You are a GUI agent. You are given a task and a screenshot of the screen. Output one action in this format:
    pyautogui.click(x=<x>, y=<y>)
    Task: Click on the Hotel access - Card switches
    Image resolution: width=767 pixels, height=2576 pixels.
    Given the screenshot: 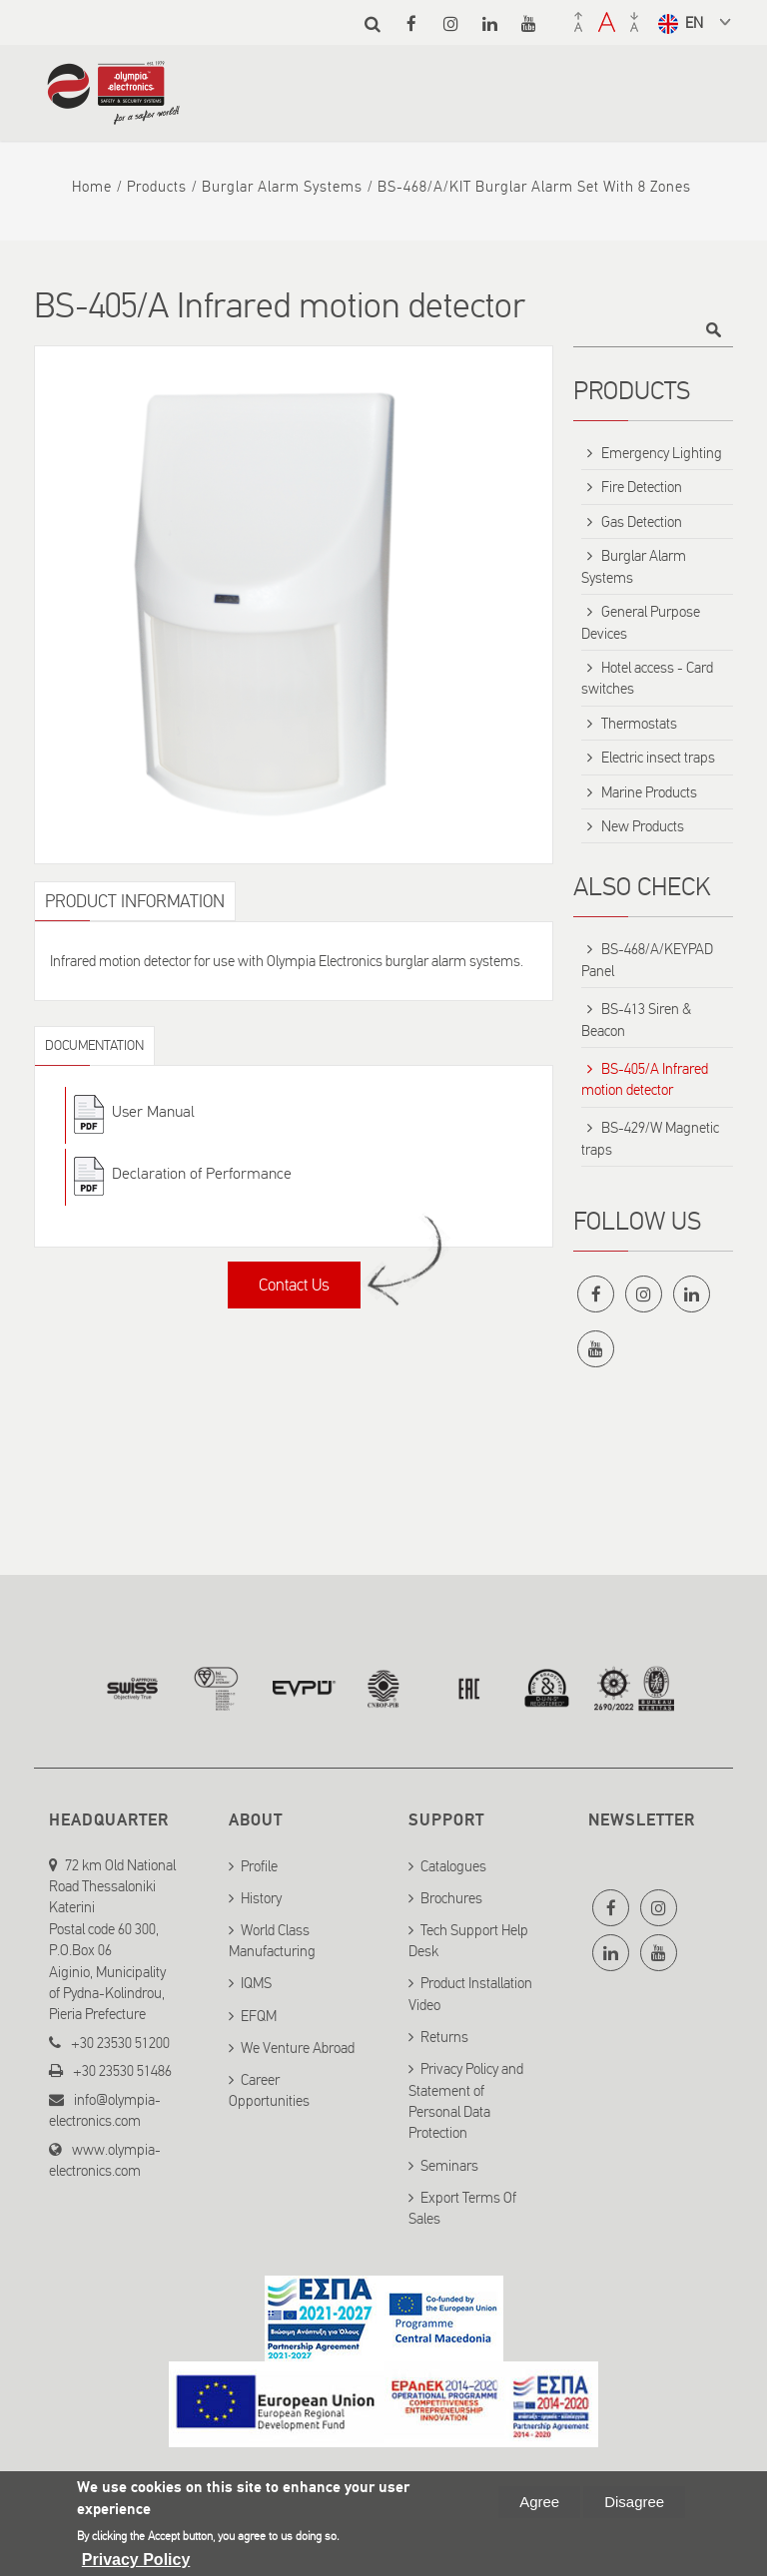 What is the action you would take?
    pyautogui.click(x=647, y=678)
    